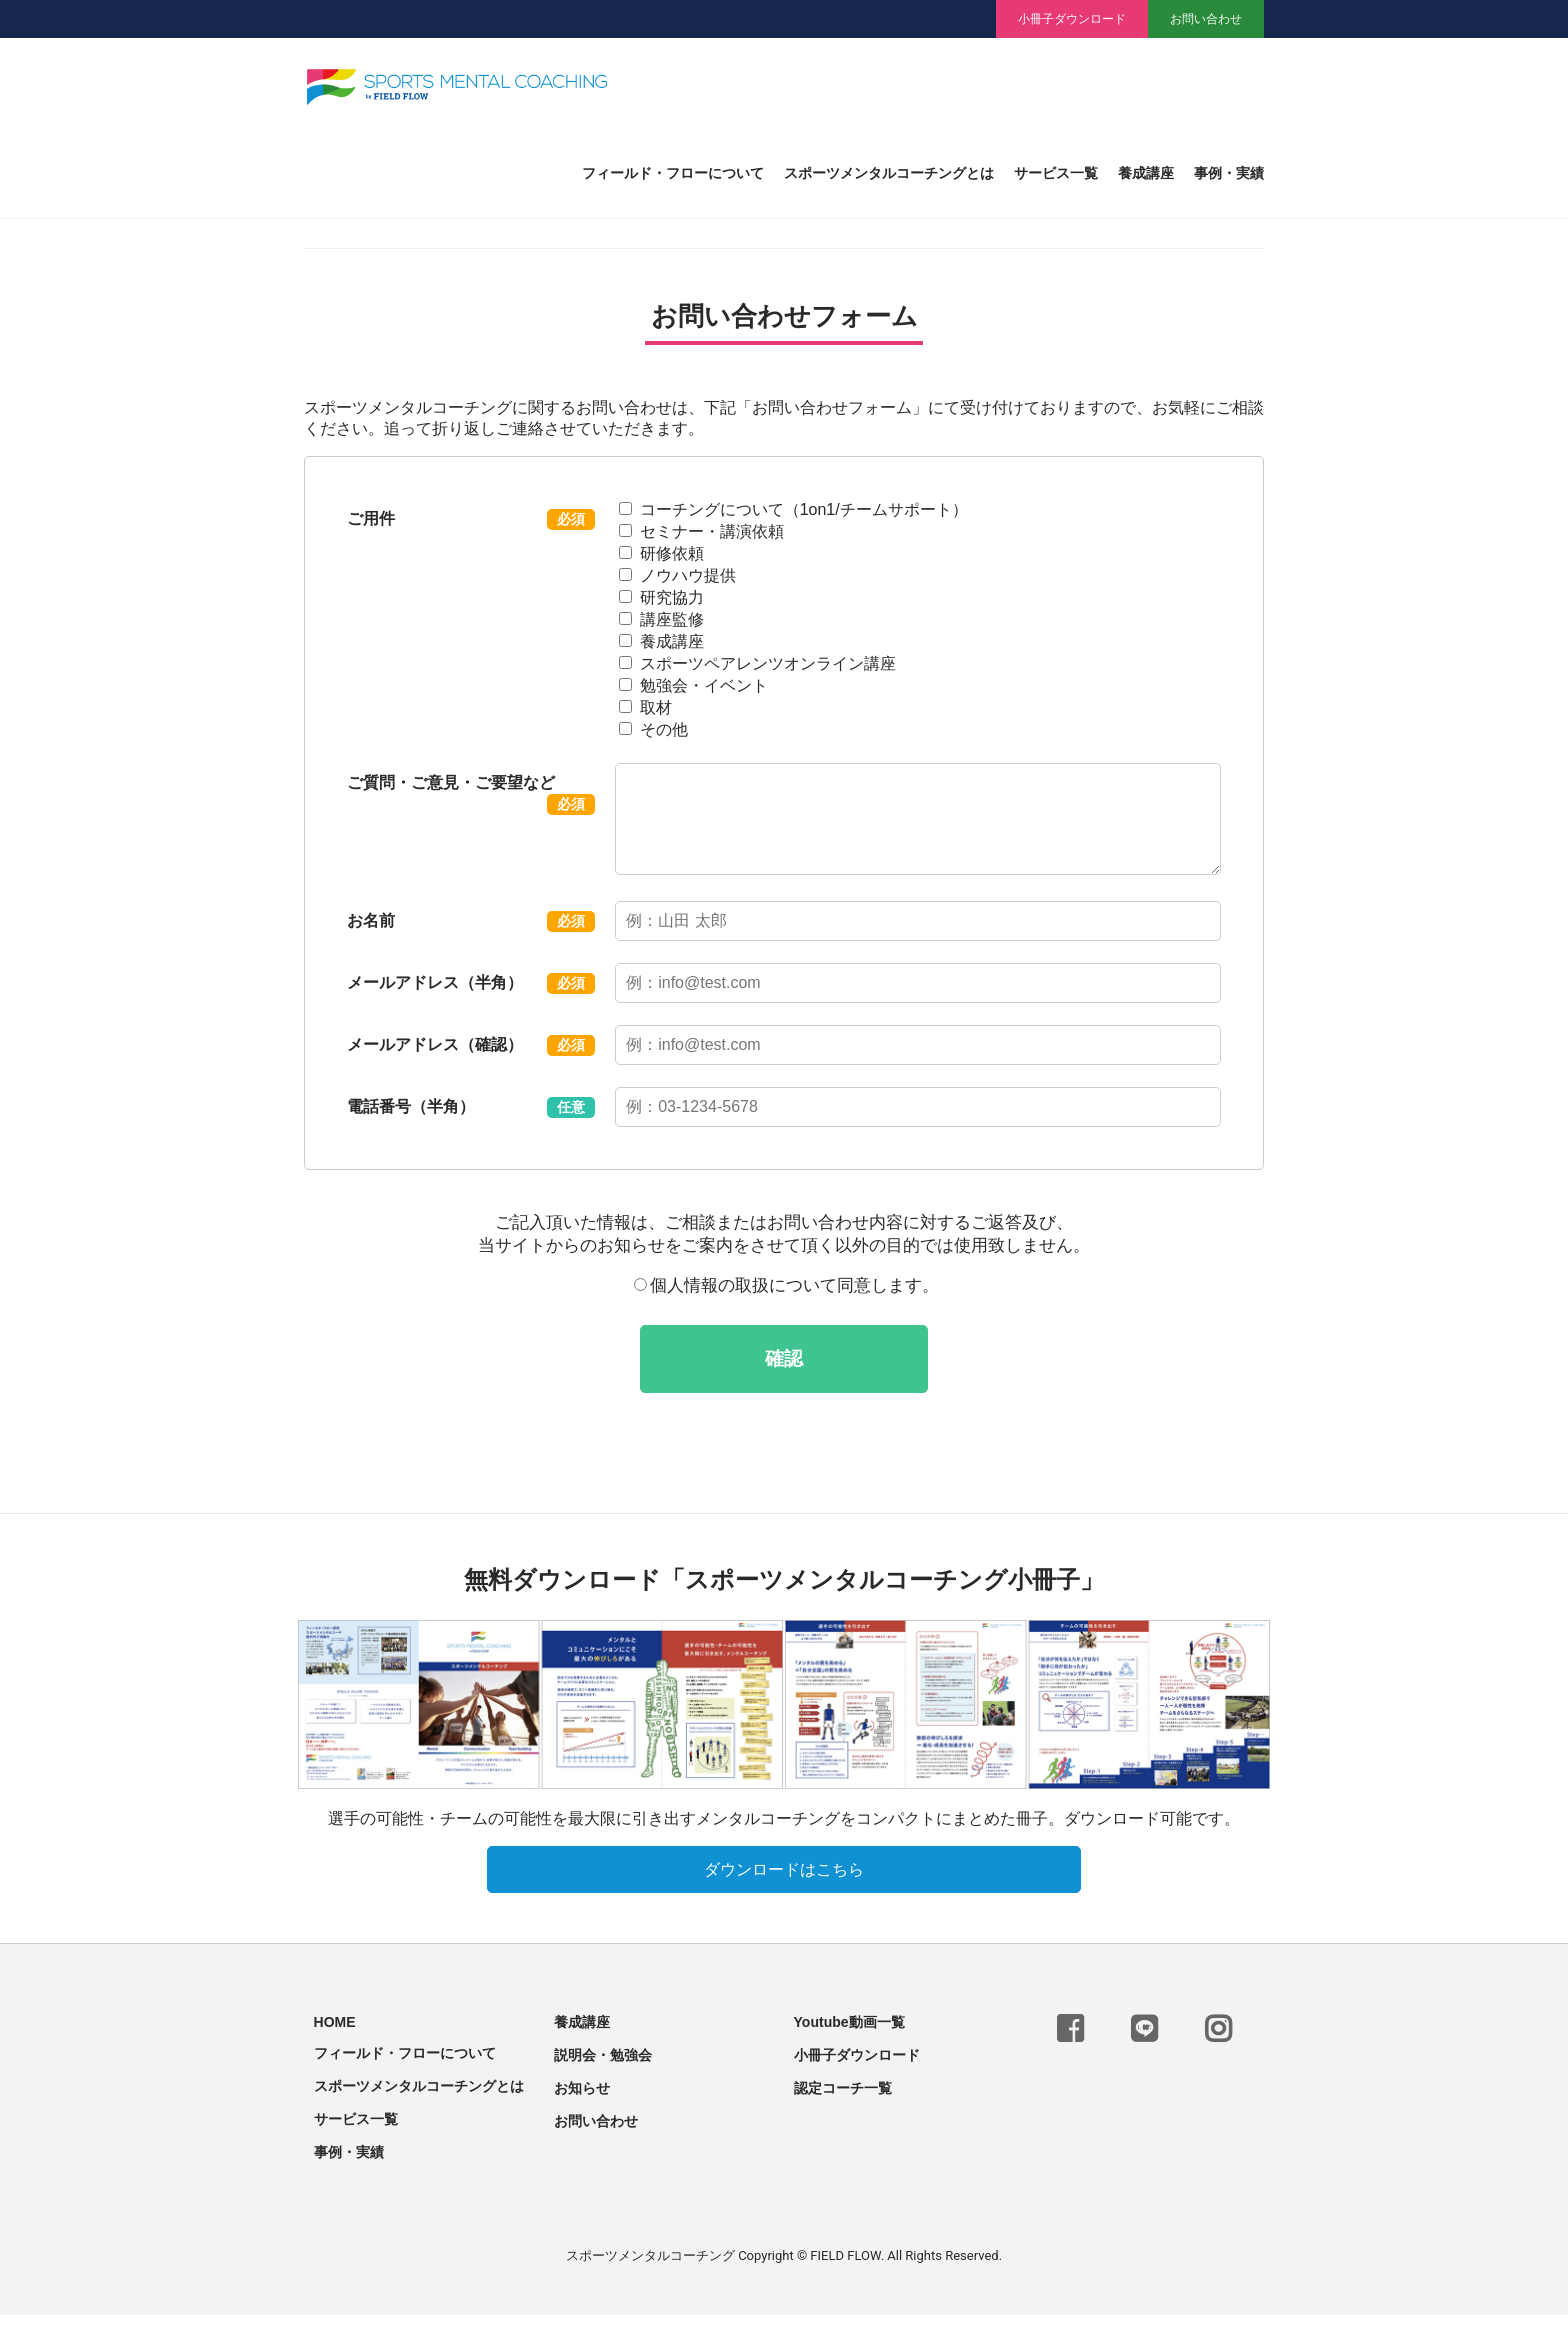  What do you see at coordinates (603, 2072) in the screenshot?
I see `説明会・勉強会` at bounding box center [603, 2072].